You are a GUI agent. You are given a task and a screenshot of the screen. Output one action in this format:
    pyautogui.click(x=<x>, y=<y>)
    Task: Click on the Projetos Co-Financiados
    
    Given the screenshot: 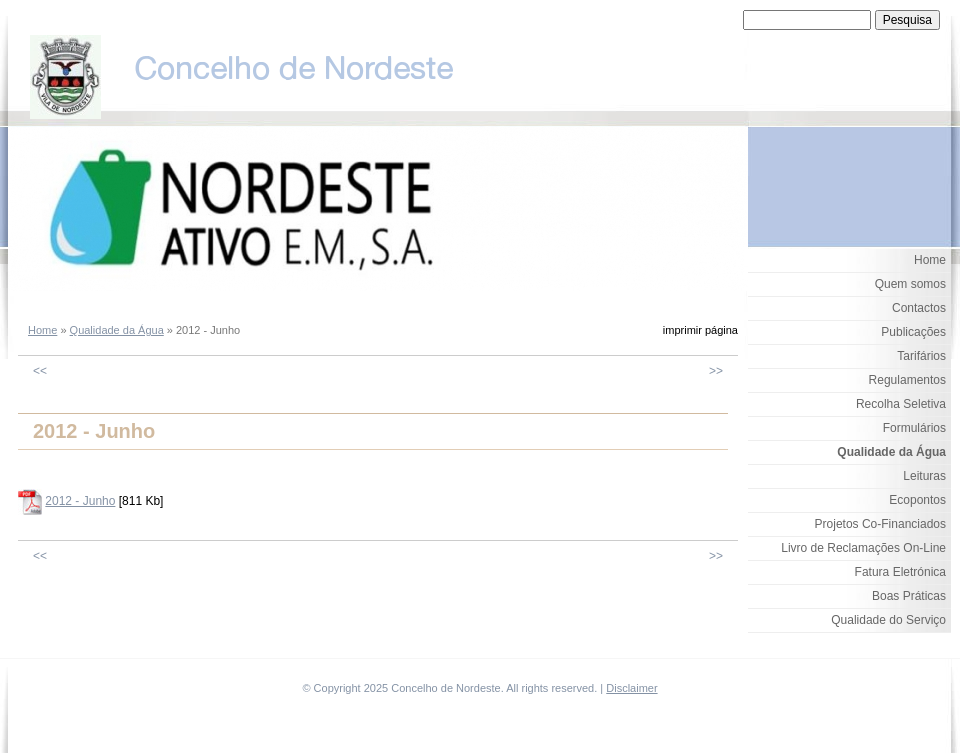 What is the action you would take?
    pyautogui.click(x=880, y=524)
    